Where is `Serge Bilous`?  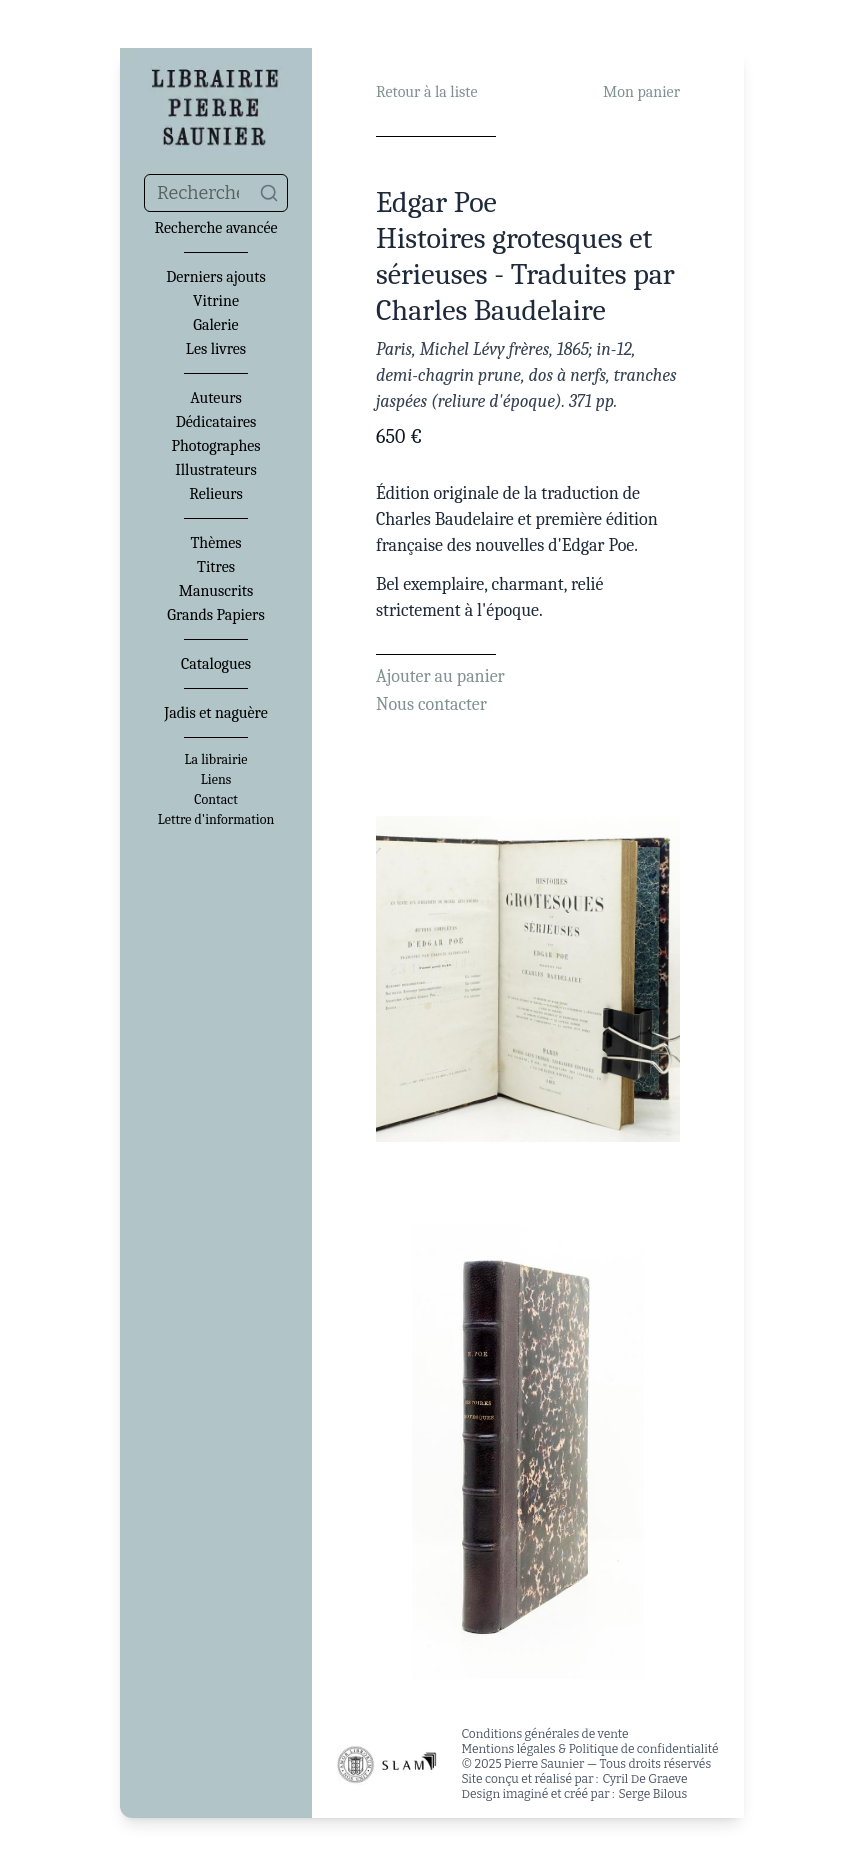
Serge Bilous is located at coordinates (653, 1794).